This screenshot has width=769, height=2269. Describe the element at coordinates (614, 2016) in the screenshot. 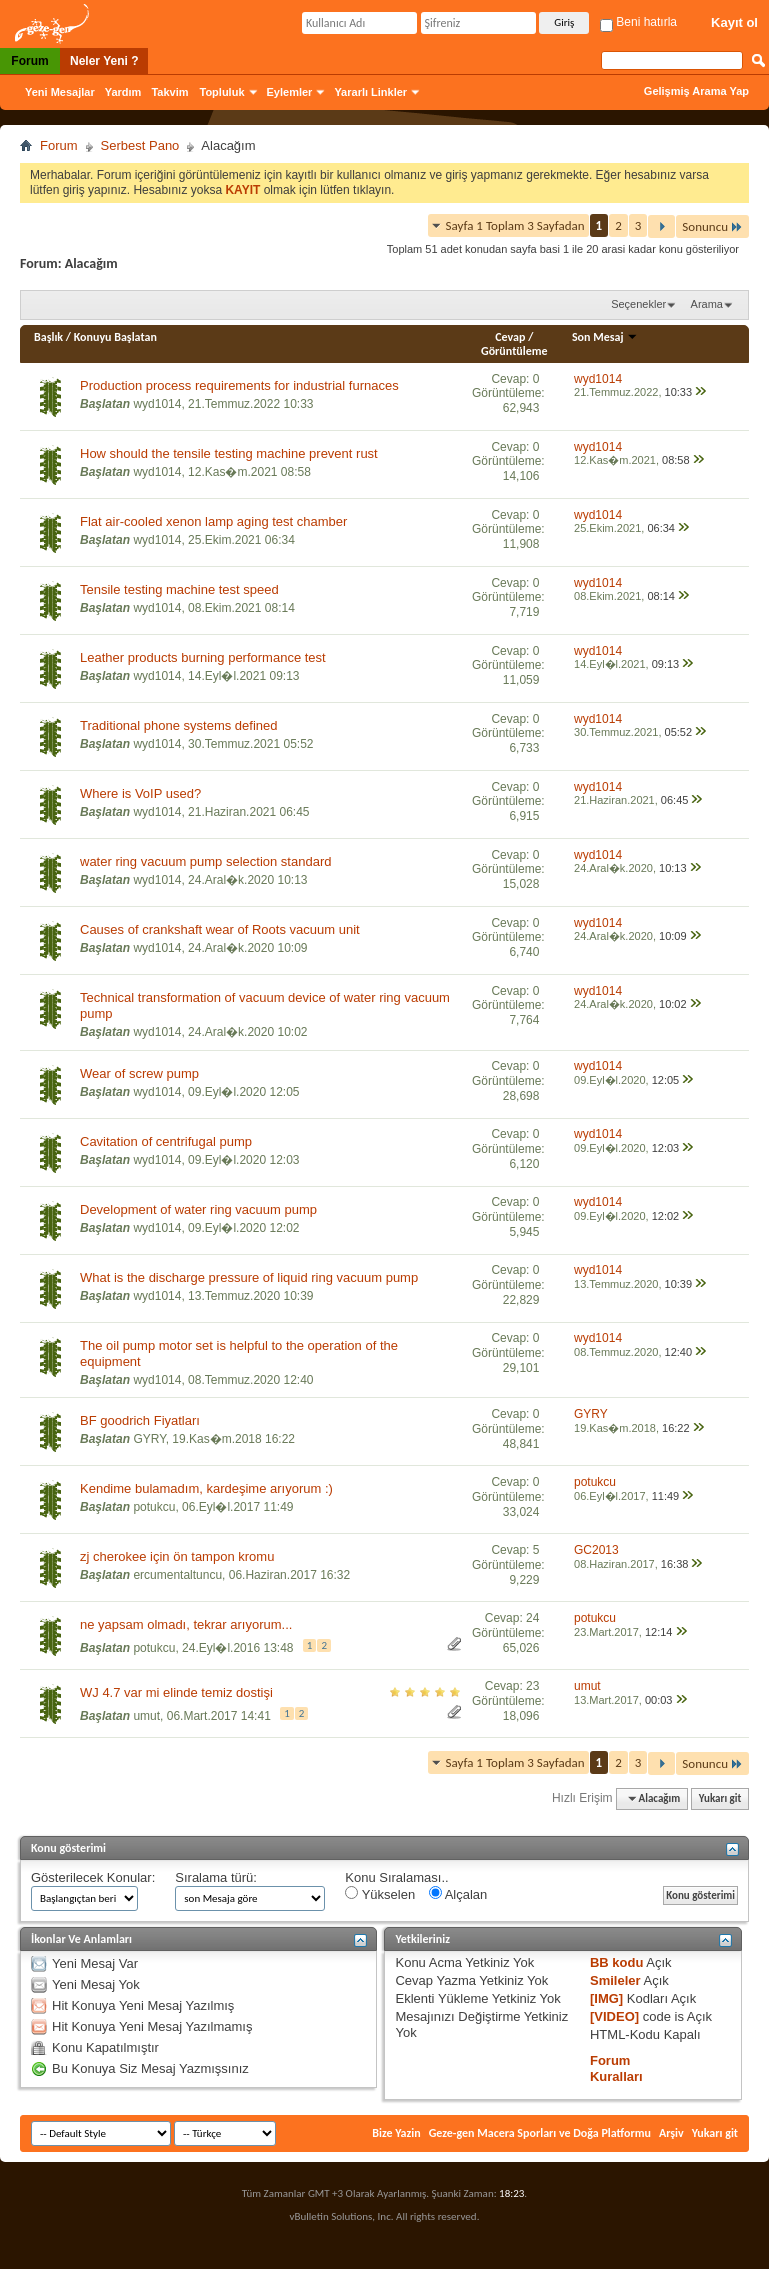

I see `[VIDEO]` at that location.